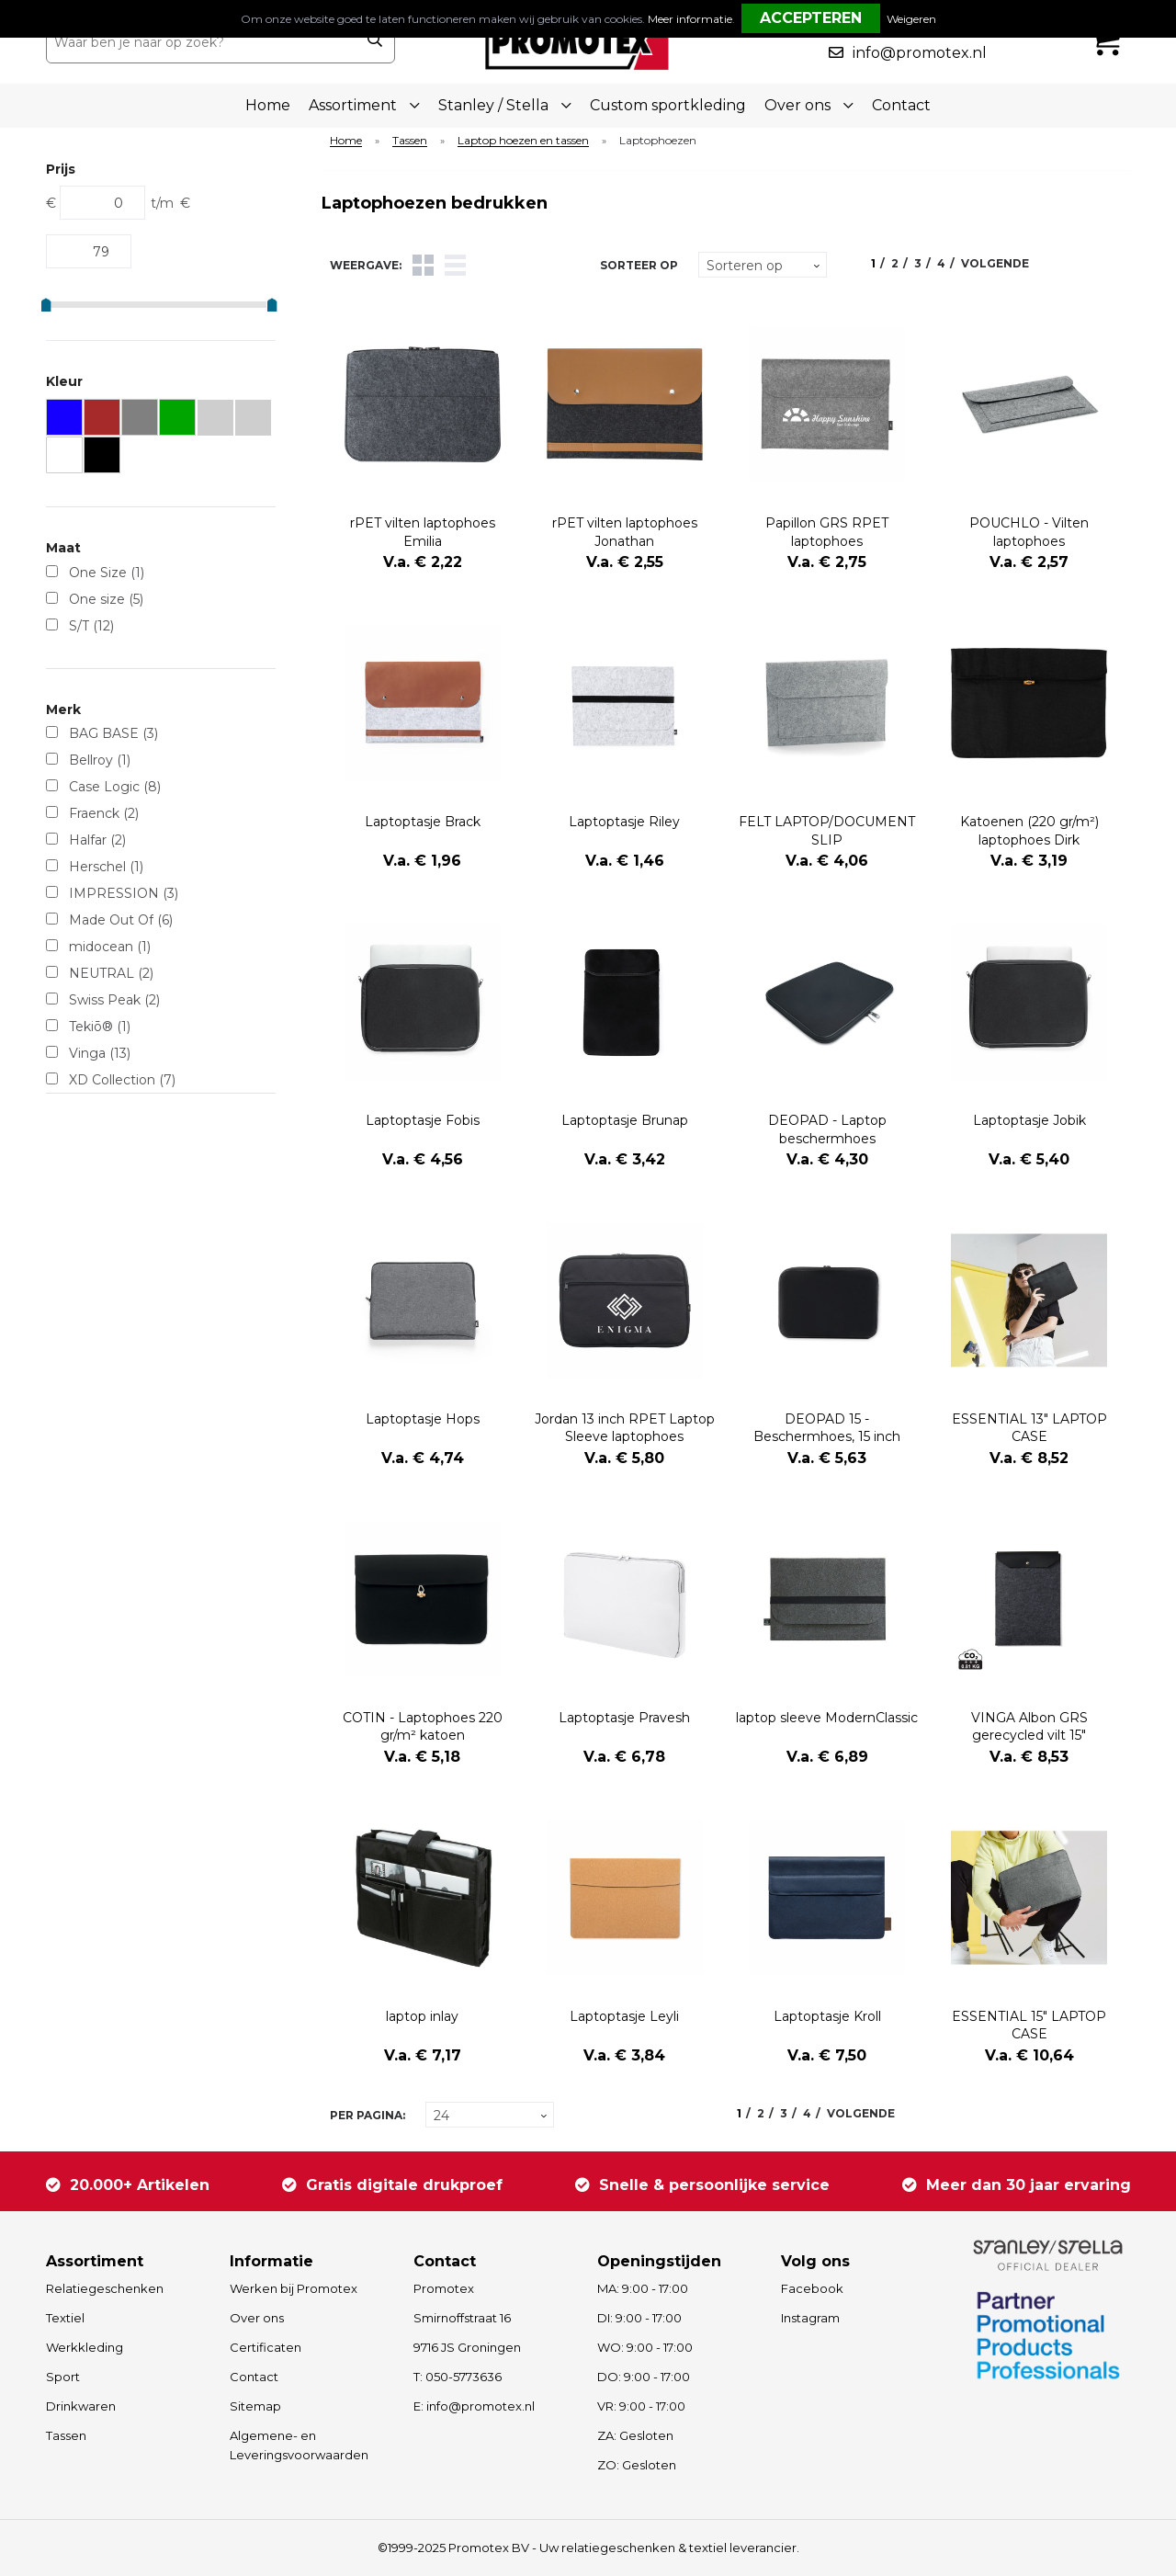 The width and height of the screenshot is (1176, 2576). Describe the element at coordinates (267, 105) in the screenshot. I see `Home` at that location.